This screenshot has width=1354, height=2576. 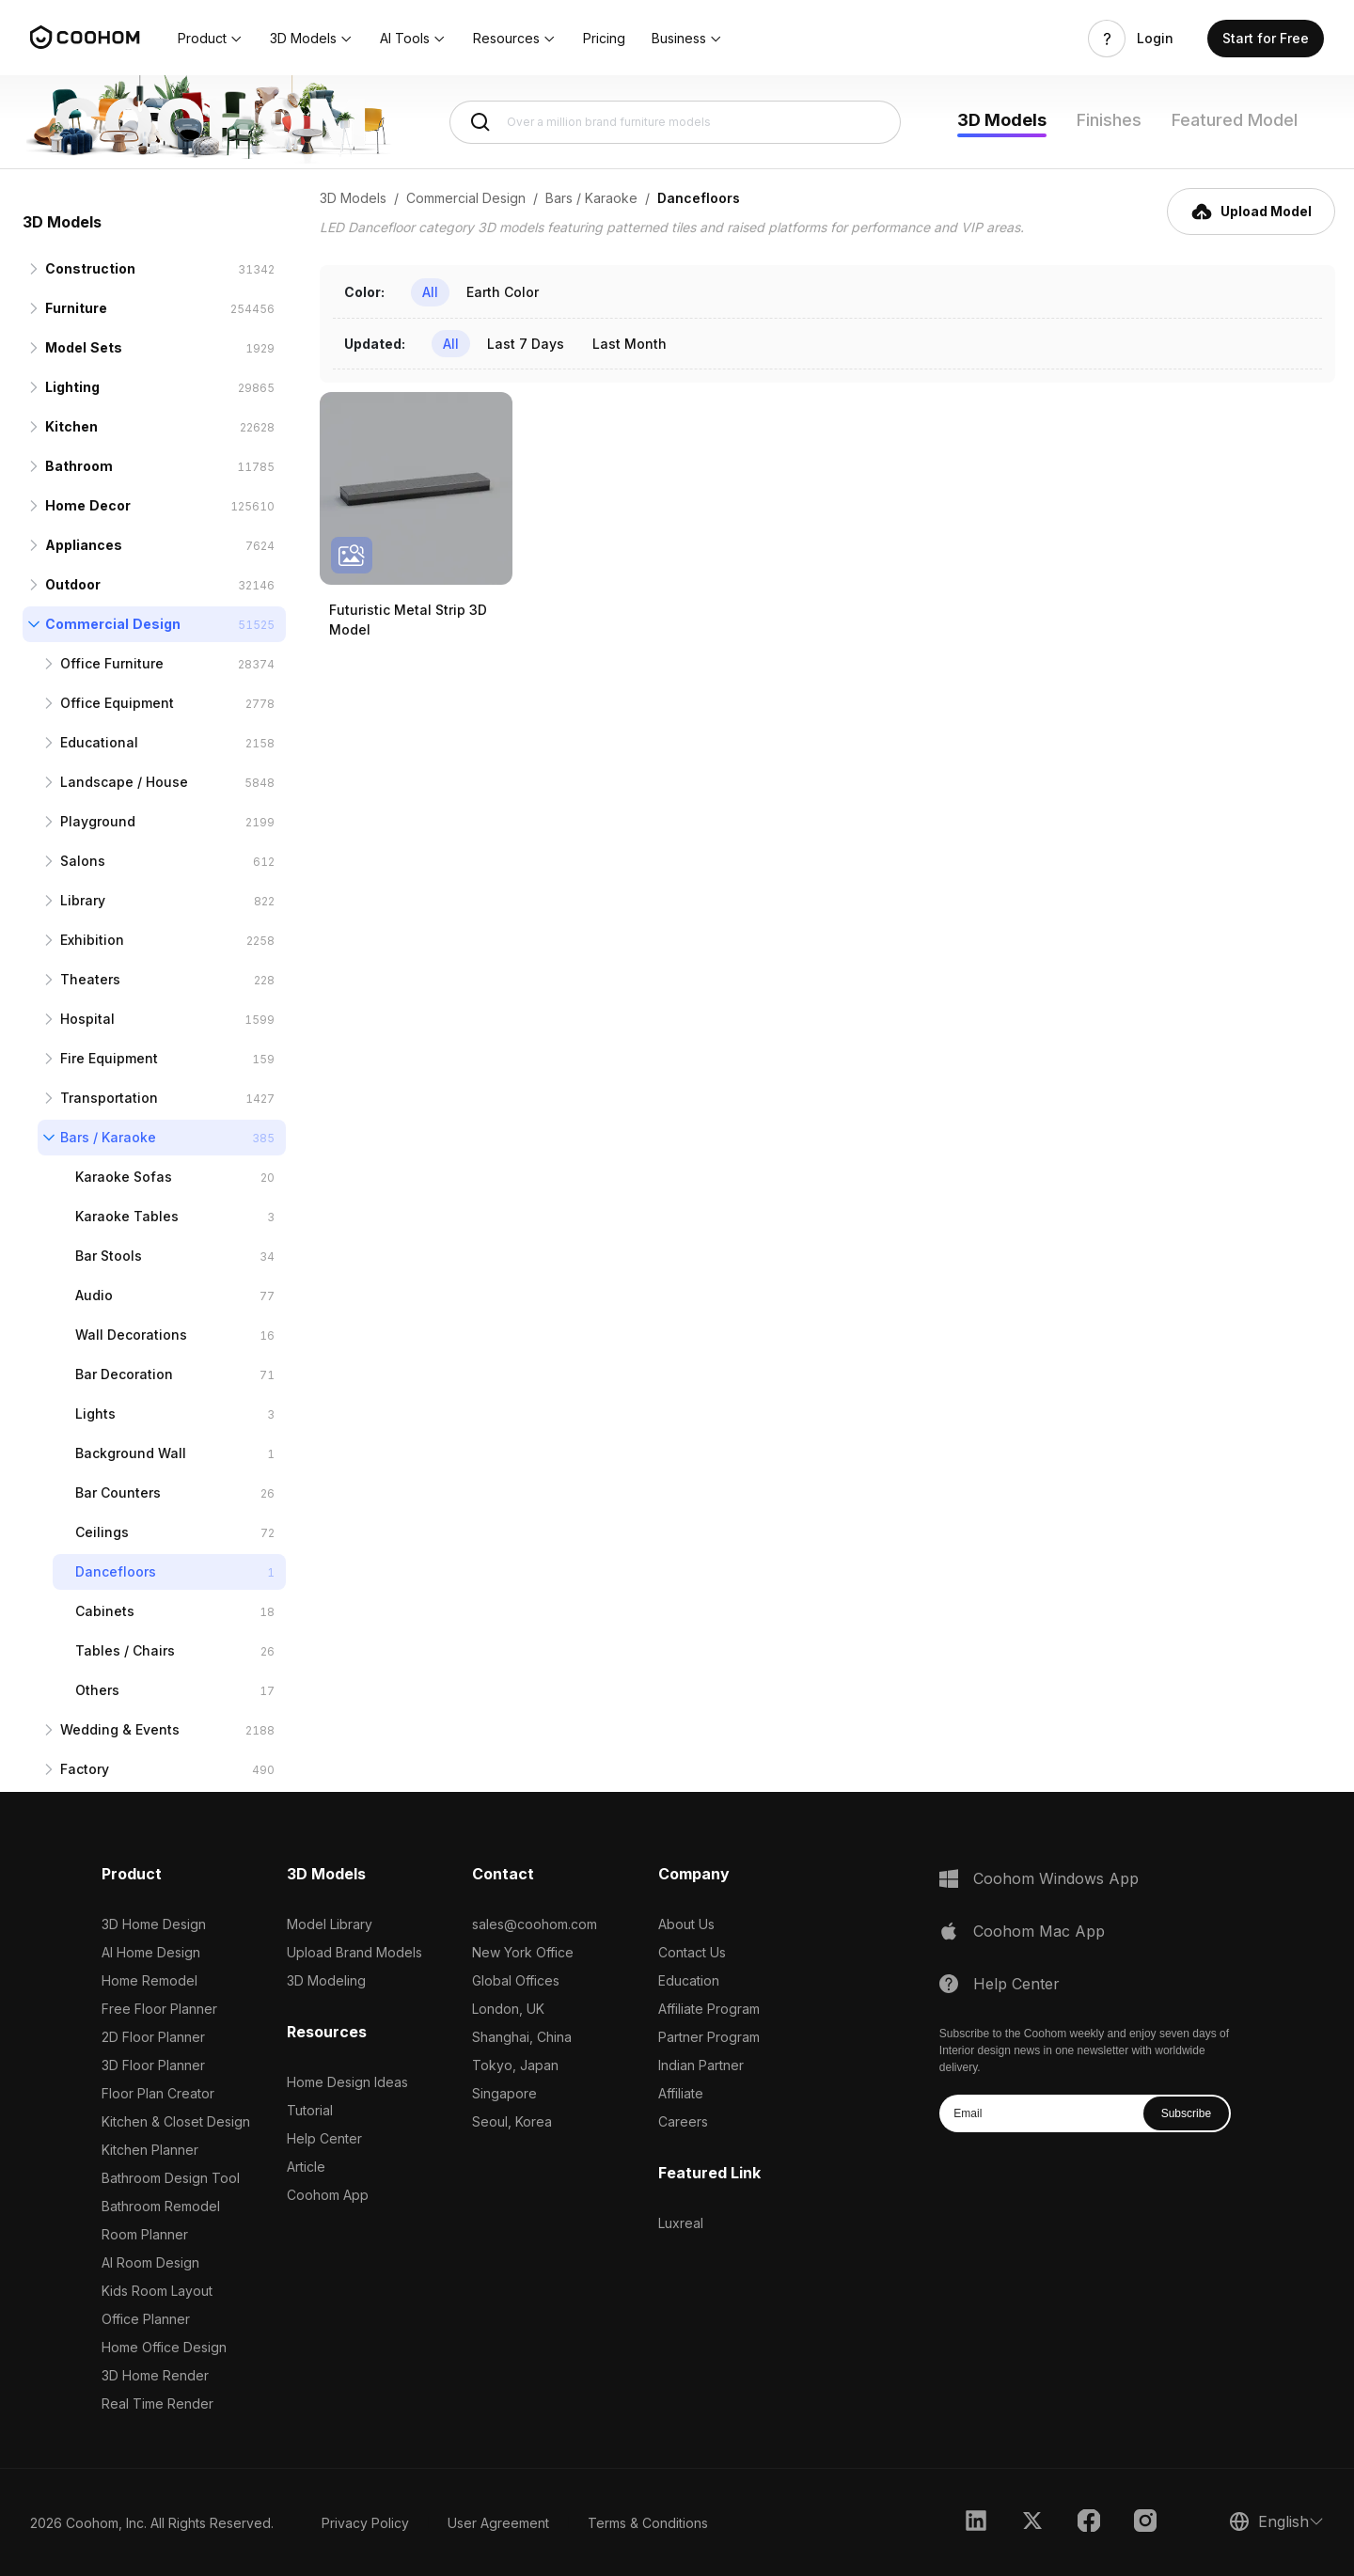 What do you see at coordinates (83, 347) in the screenshot?
I see `Model Sets` at bounding box center [83, 347].